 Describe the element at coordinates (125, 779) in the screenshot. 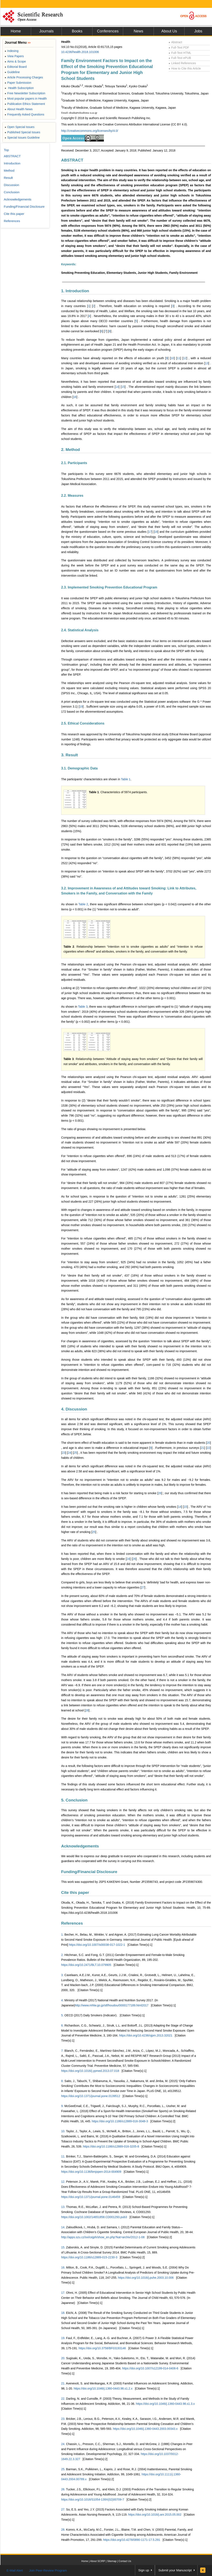

I see `Table 1` at that location.